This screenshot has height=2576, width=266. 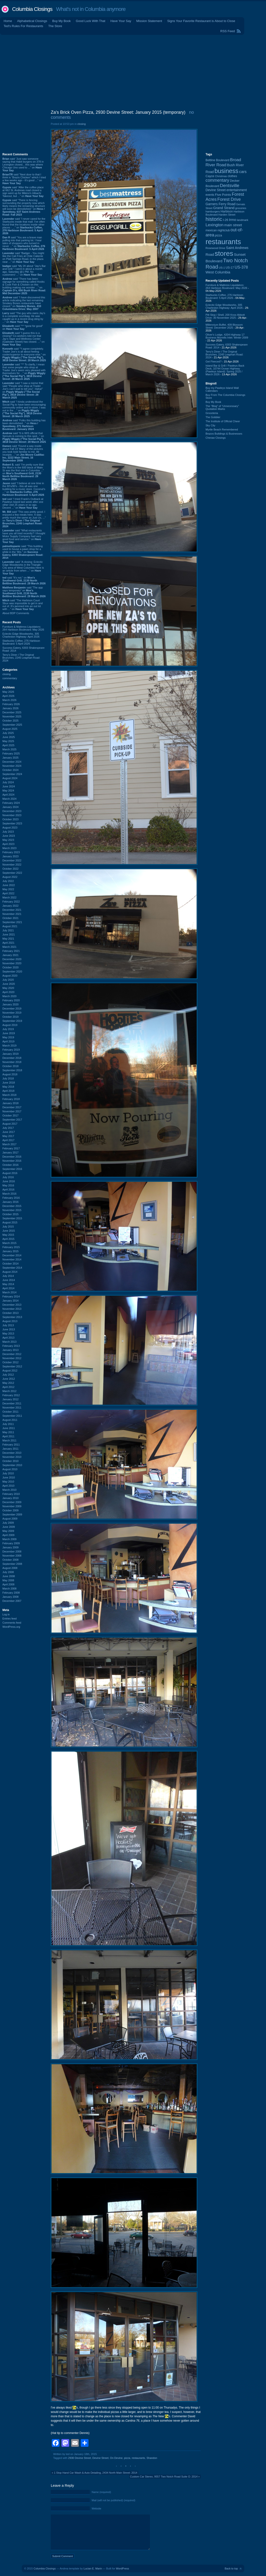 I want to click on January 2020, so click(x=10, y=1004).